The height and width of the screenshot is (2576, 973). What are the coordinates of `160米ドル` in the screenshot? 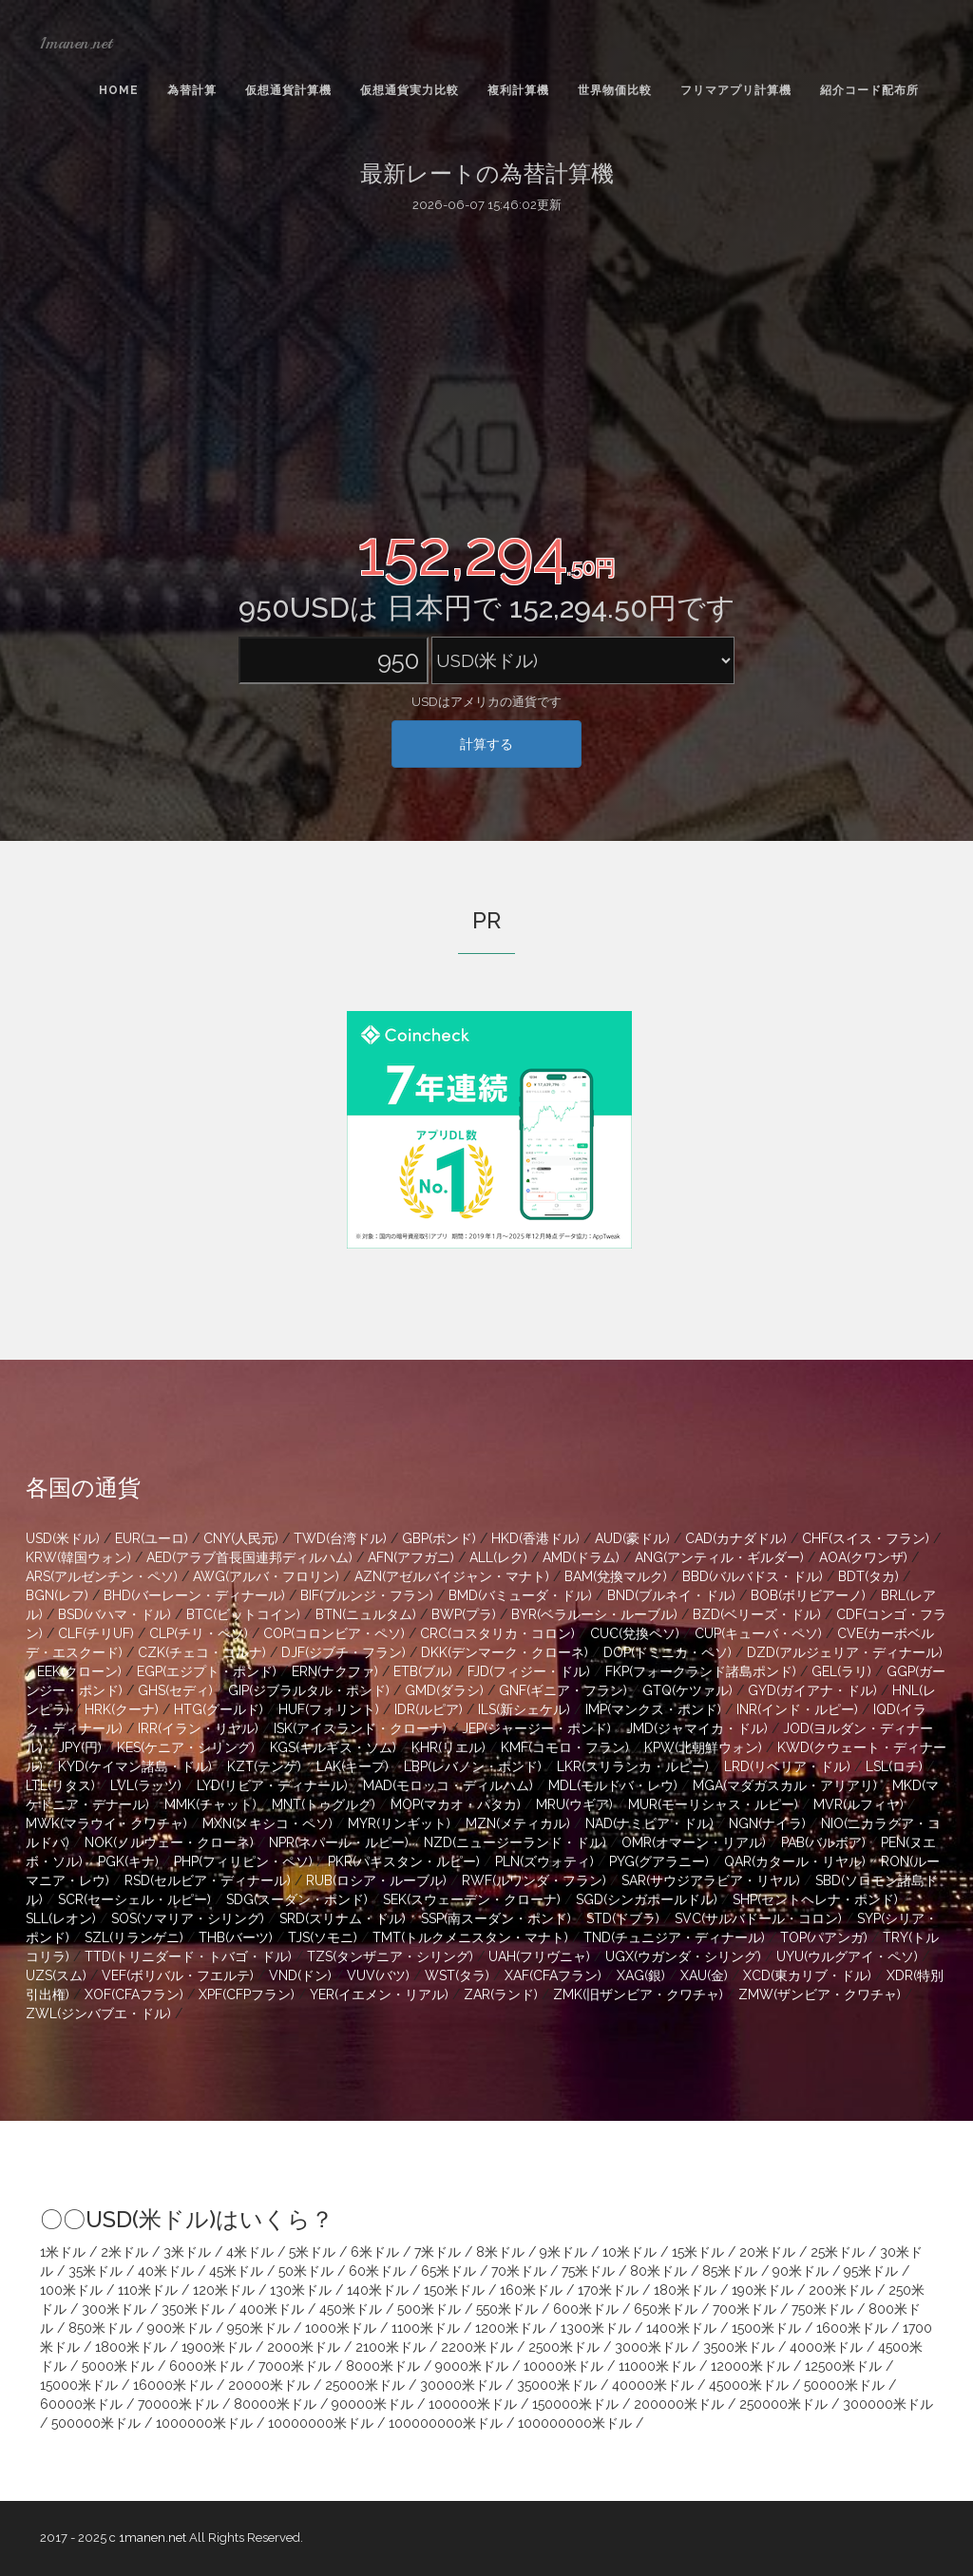 It's located at (531, 2290).